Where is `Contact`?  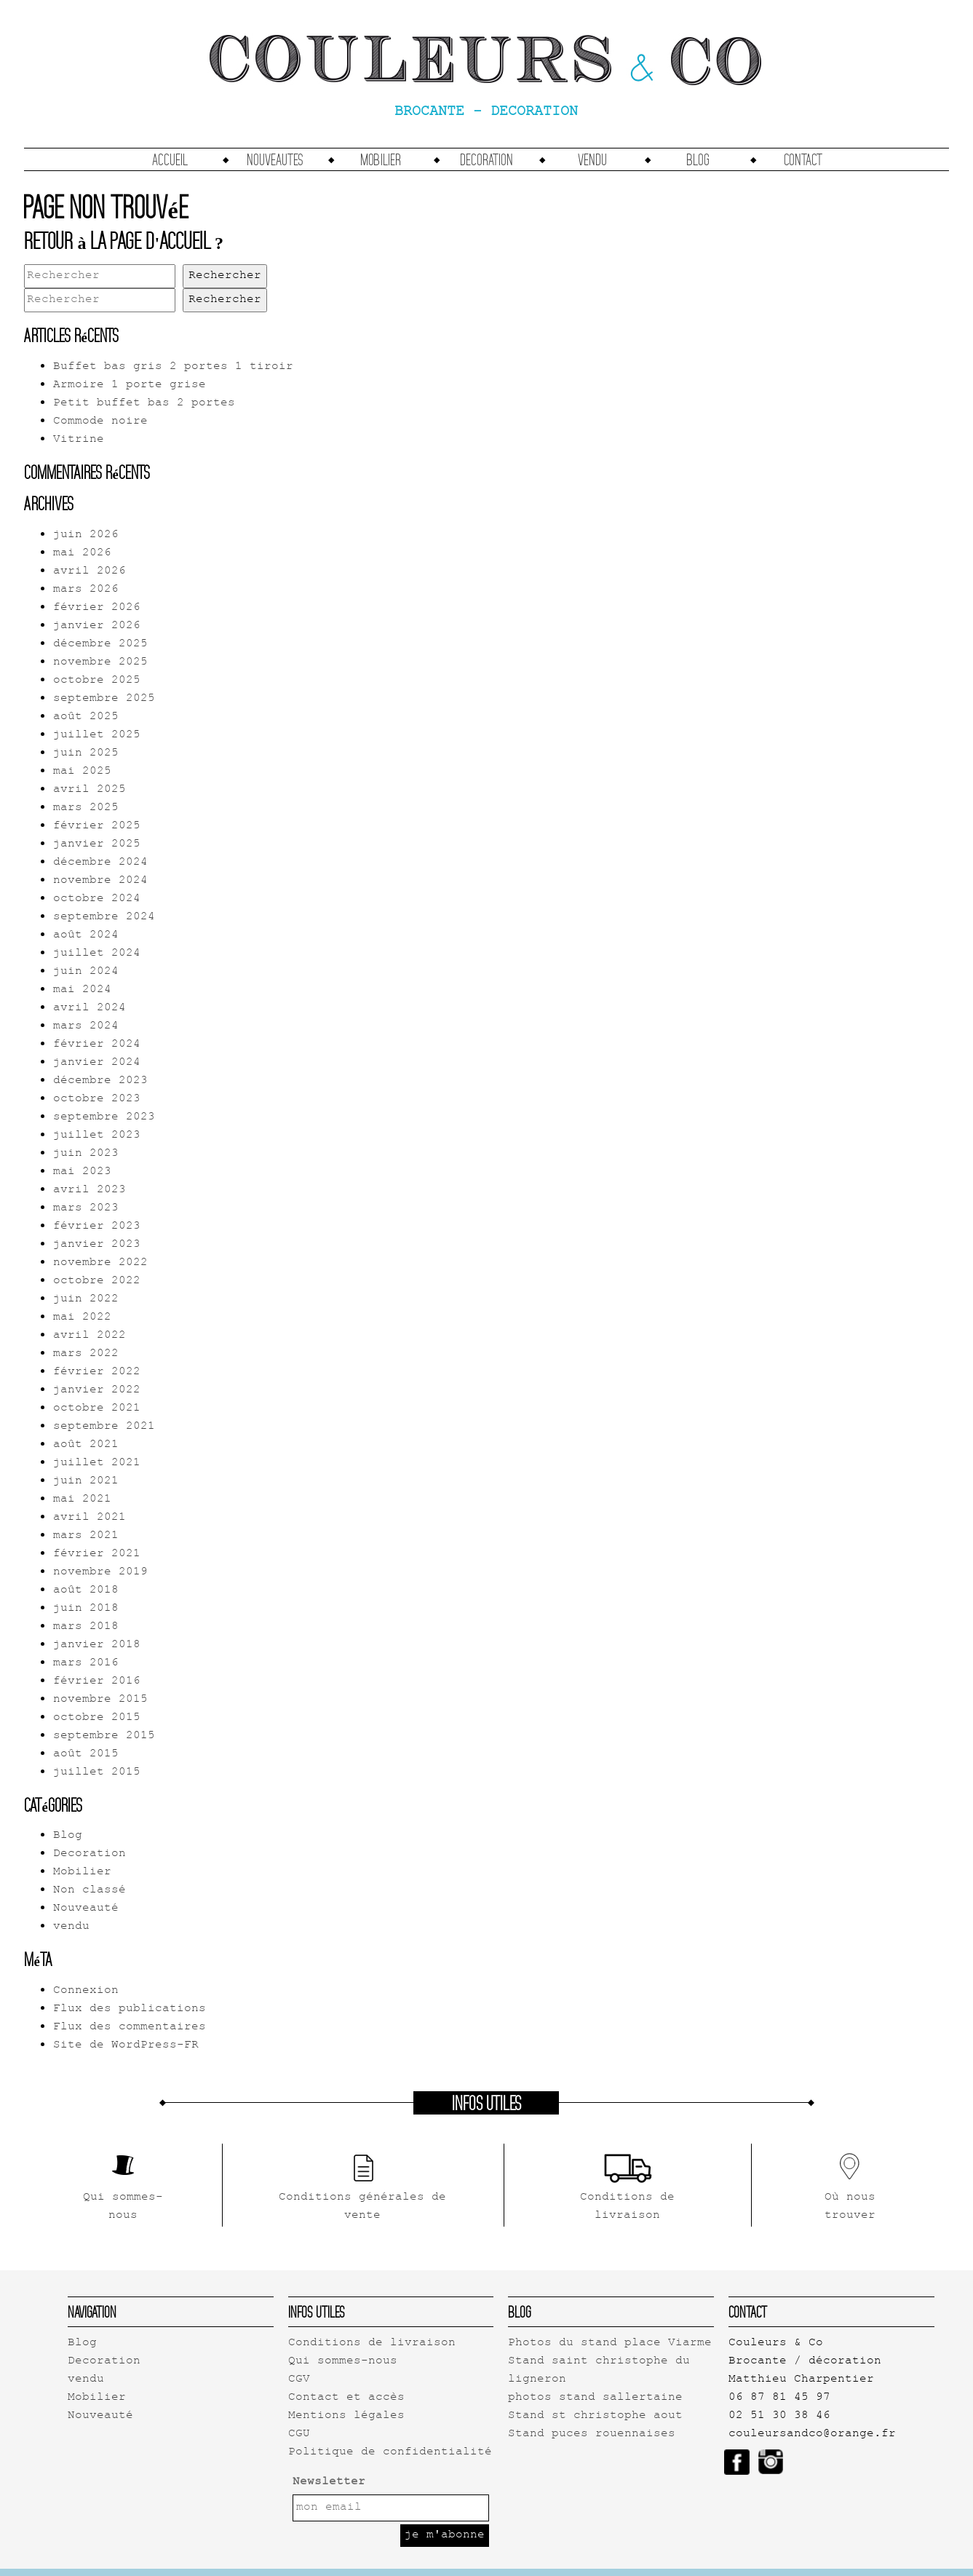
Contact is located at coordinates (803, 159).